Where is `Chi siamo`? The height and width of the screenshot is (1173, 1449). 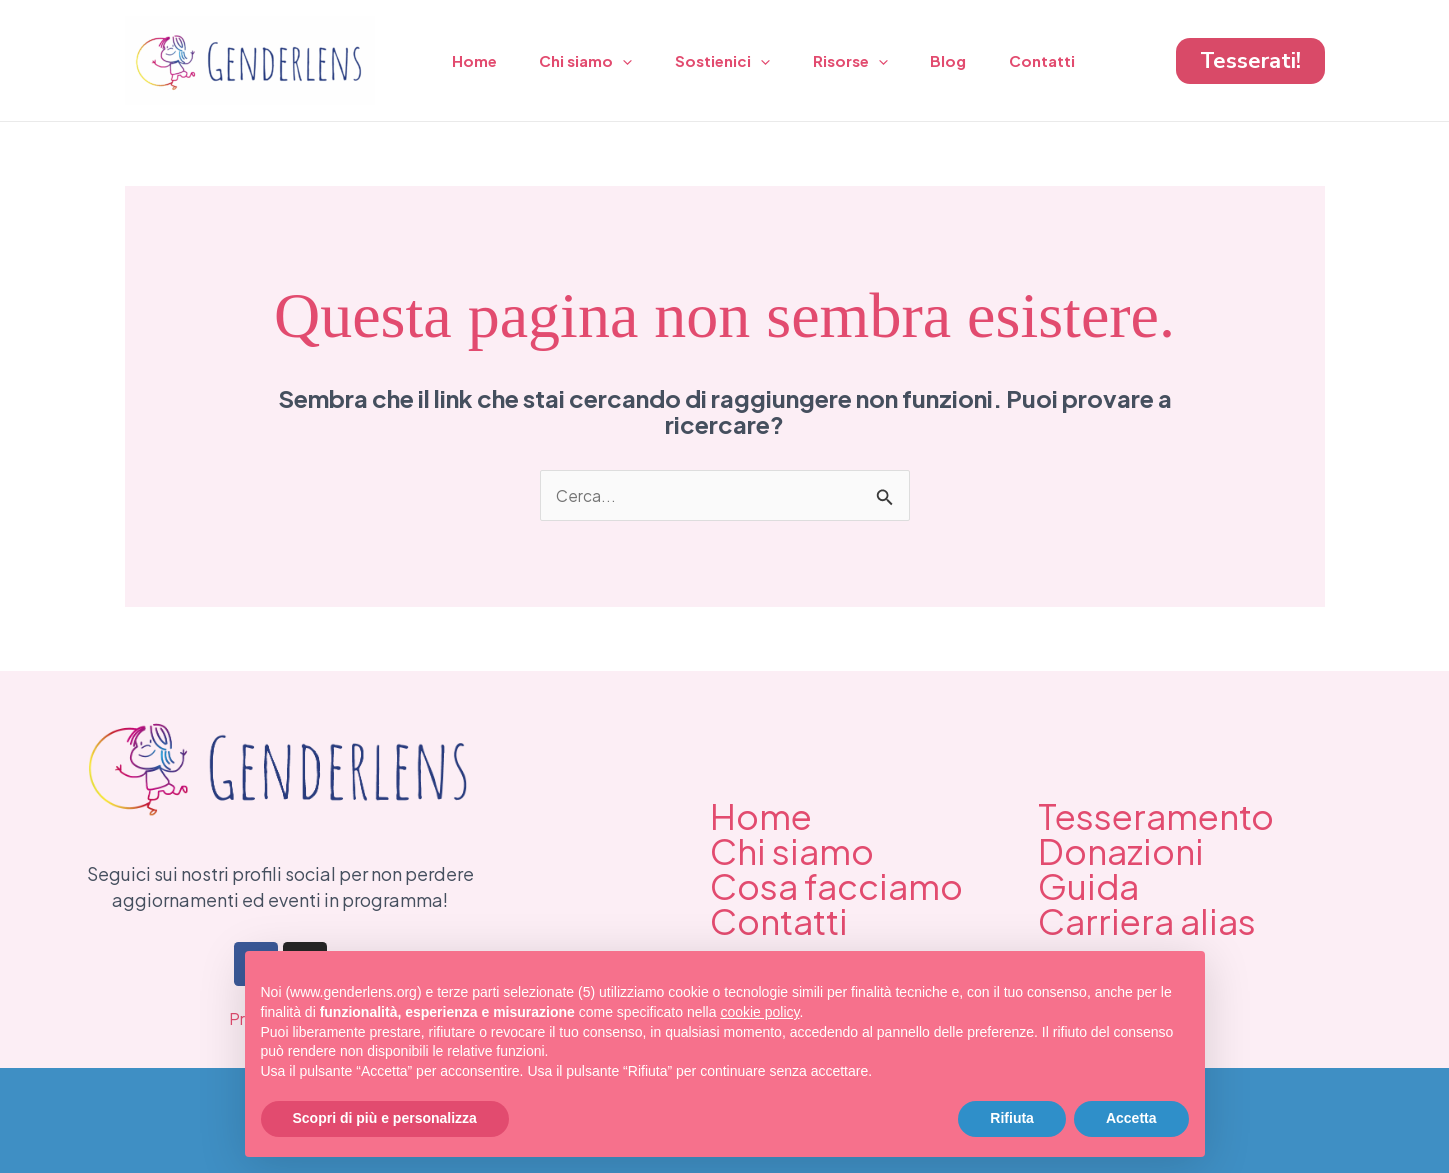 Chi siamo is located at coordinates (594, 61).